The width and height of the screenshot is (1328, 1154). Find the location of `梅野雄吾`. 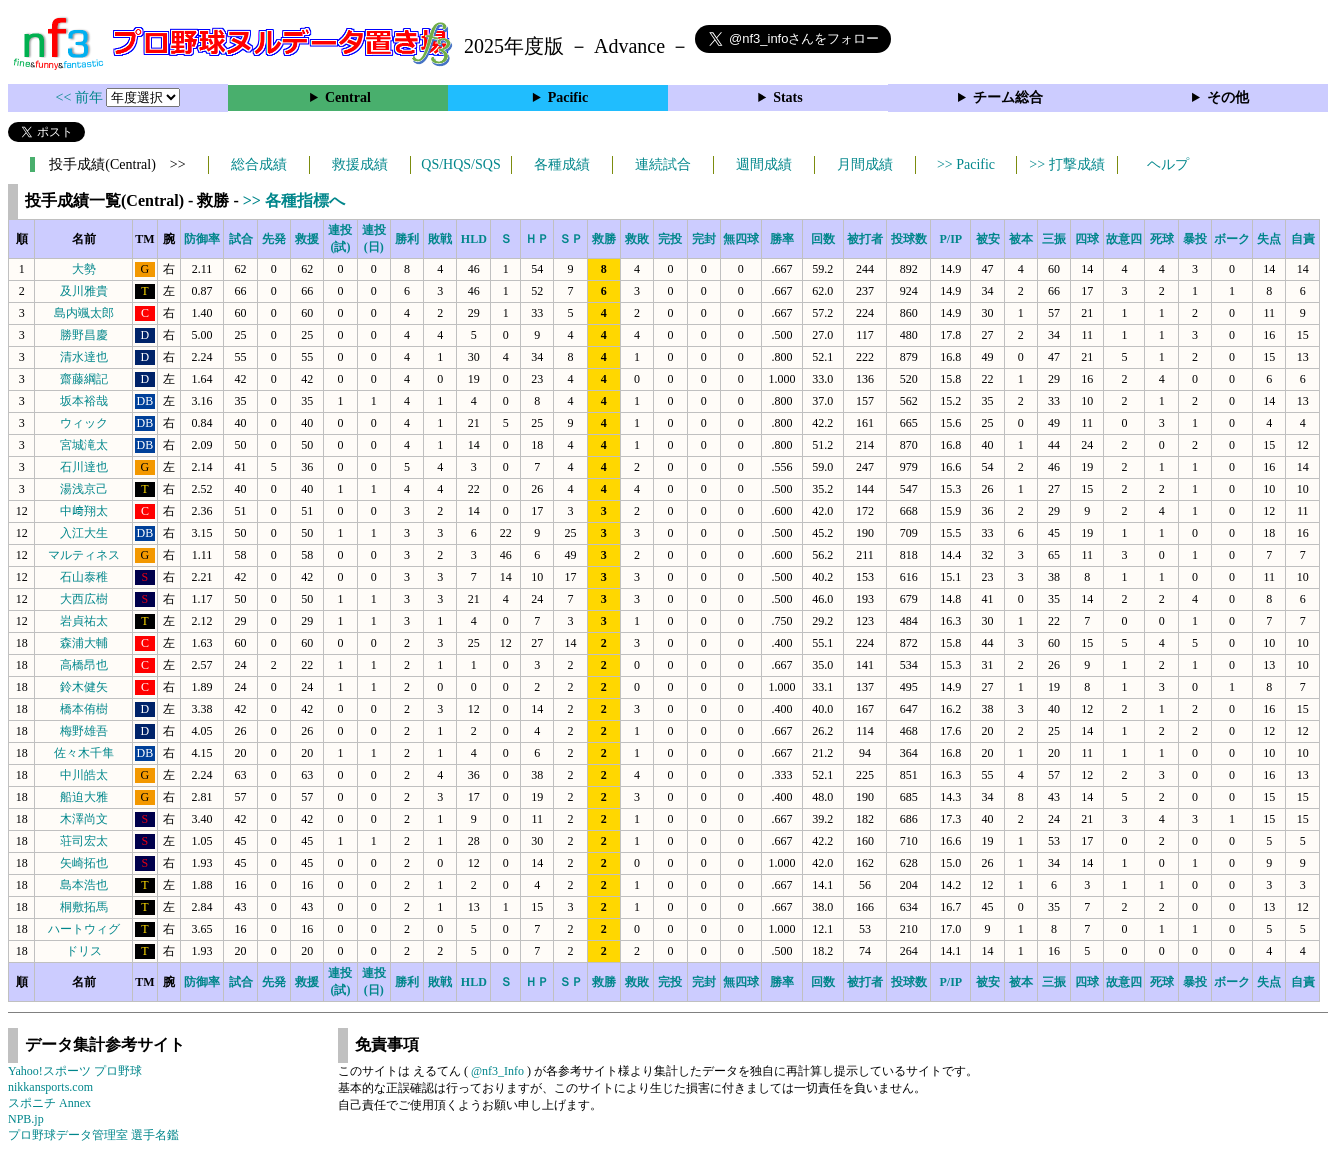

梅野雄吾 is located at coordinates (84, 731).